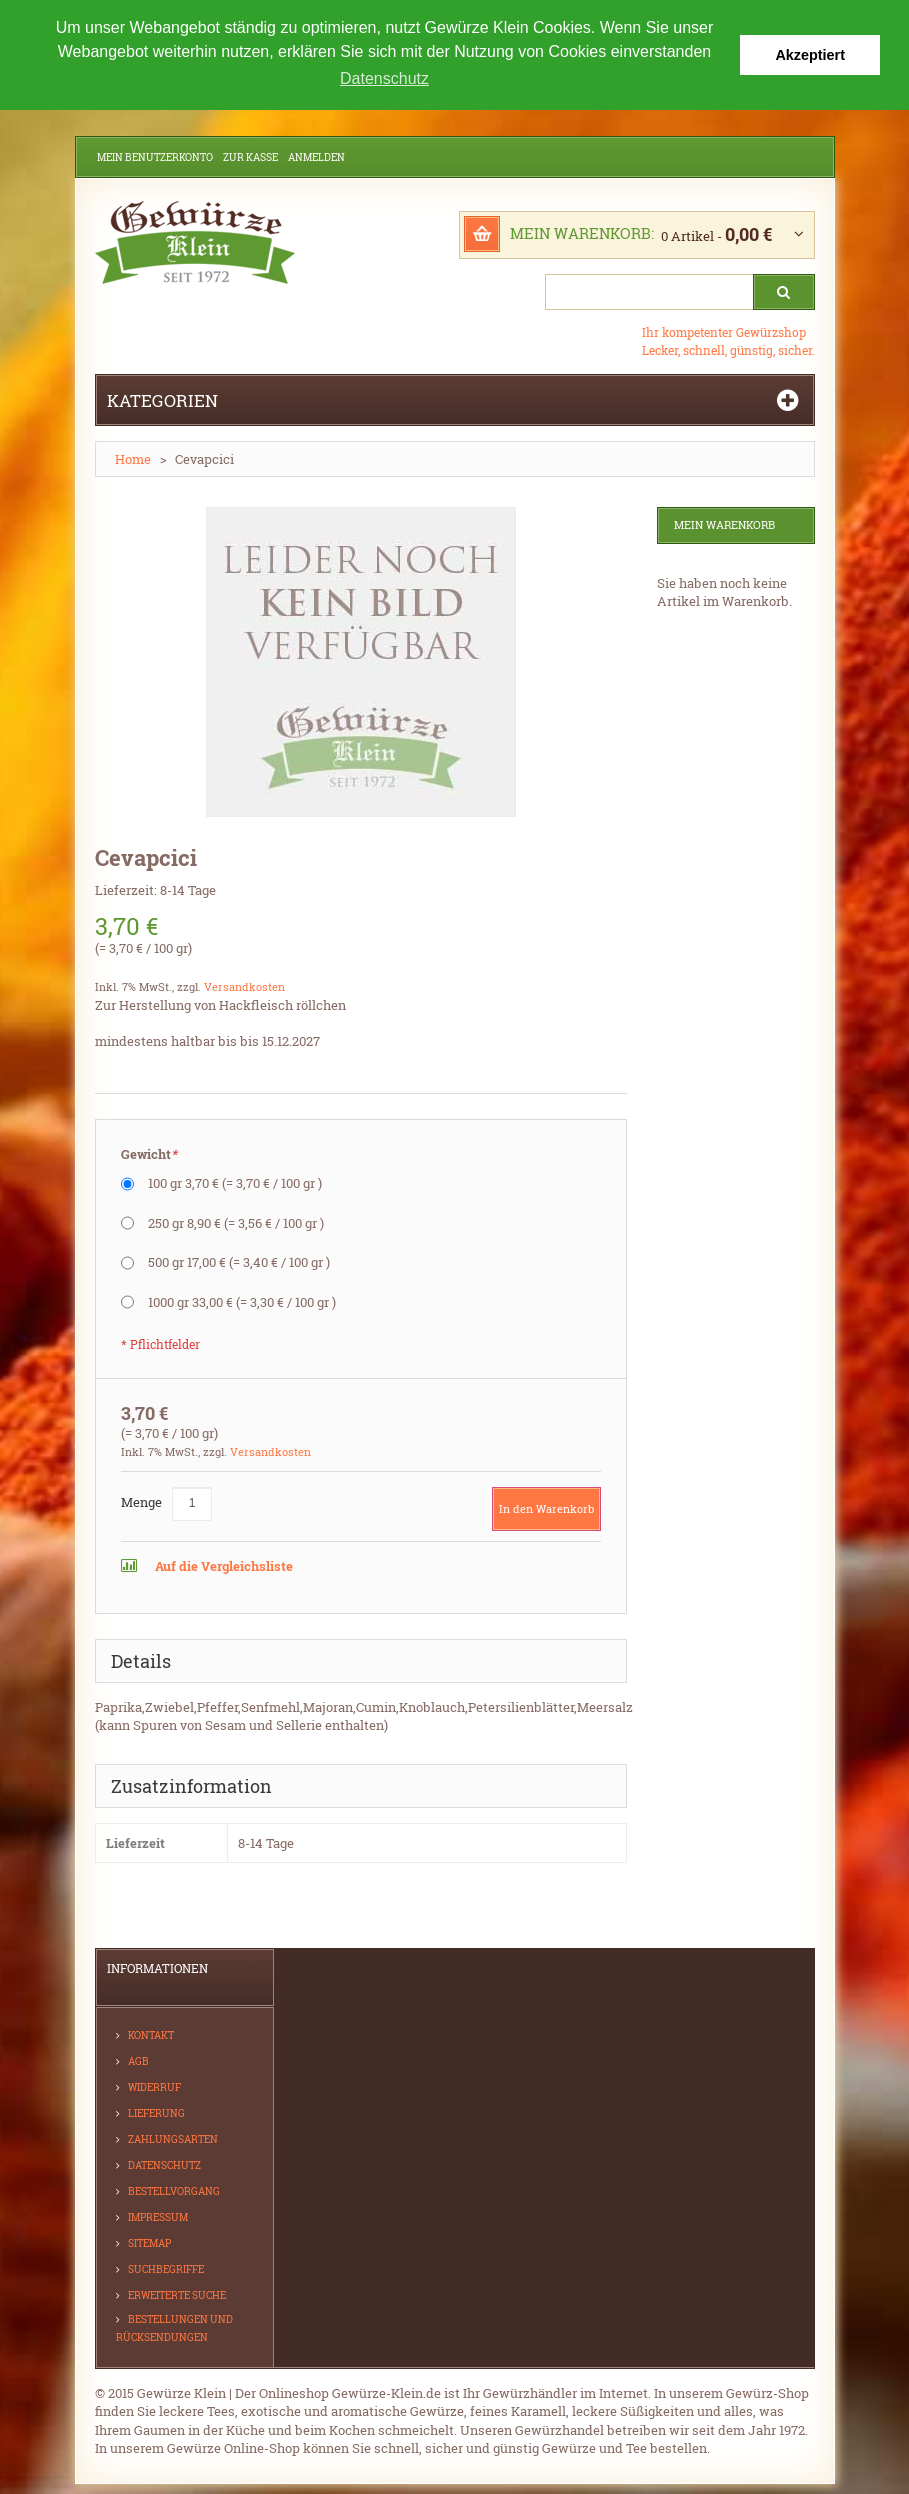  I want to click on Erweiterte Suche, so click(177, 2293).